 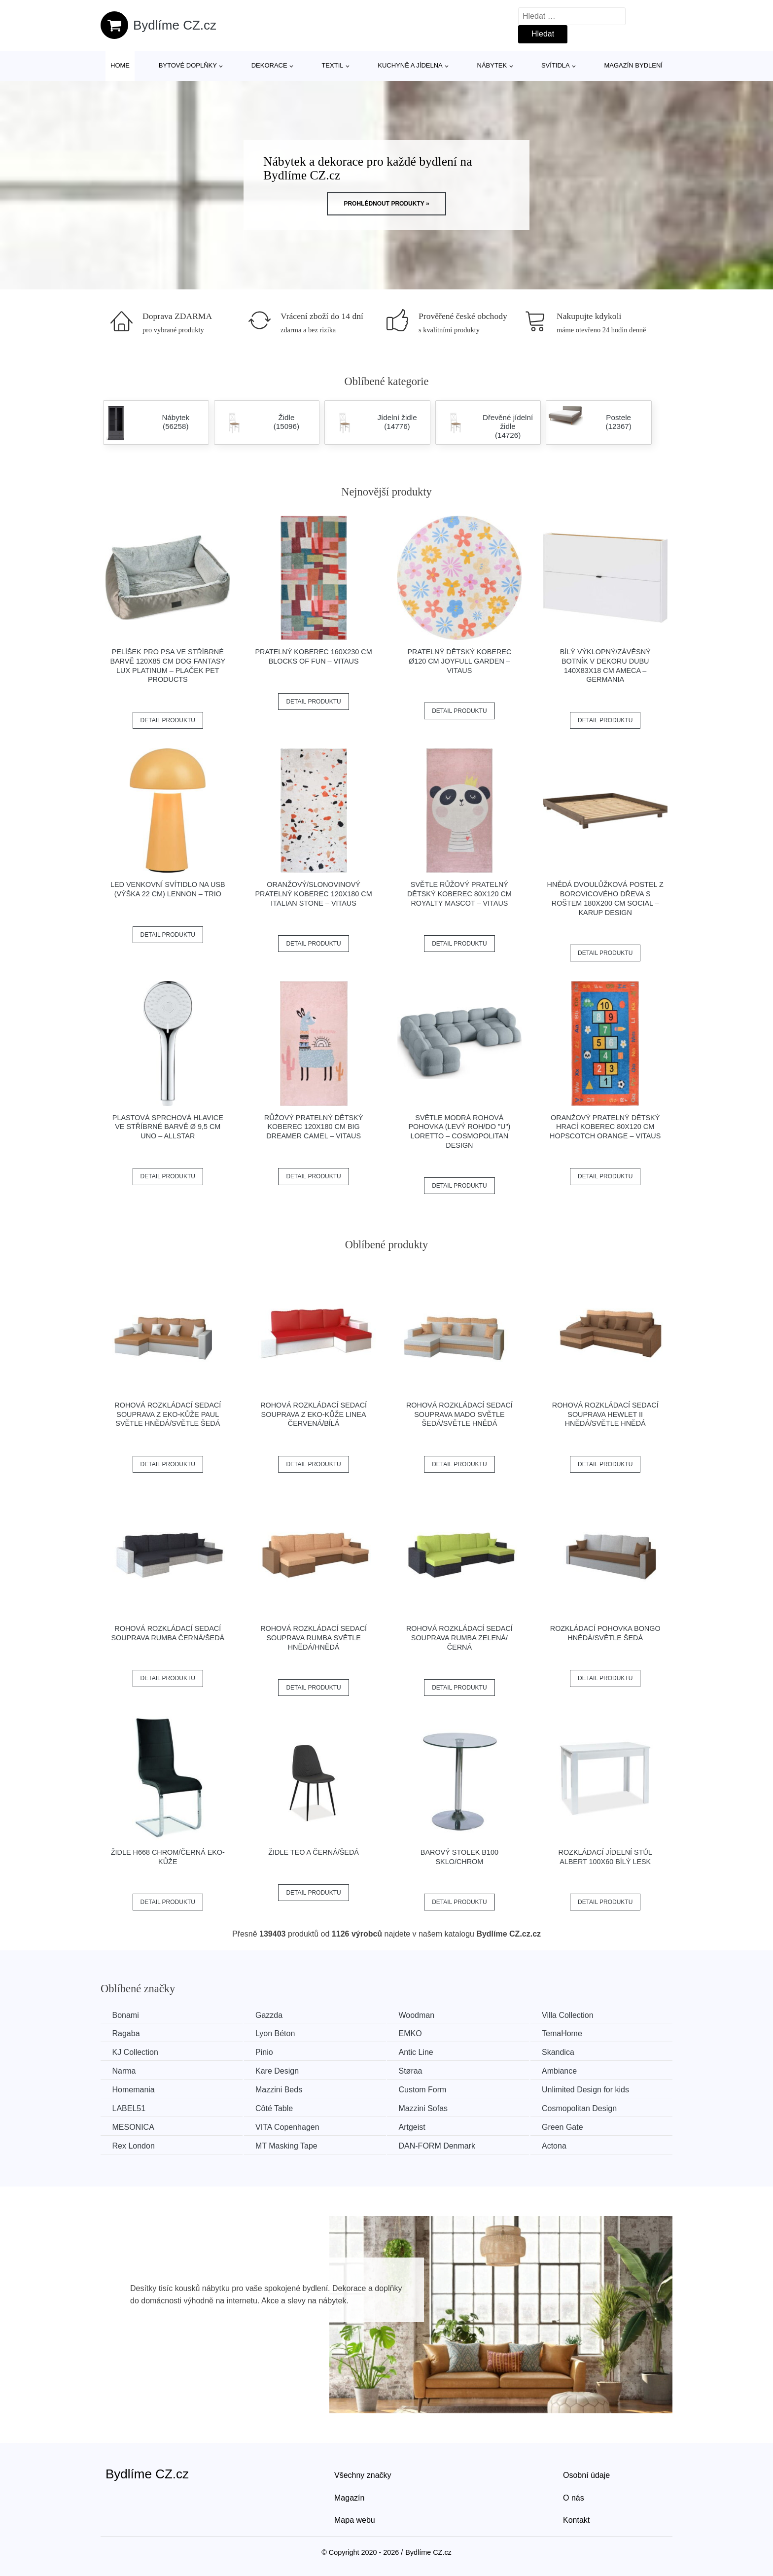 I want to click on Rohová rozkládací sedací souprava RUMBA Zelená/černá, so click(x=459, y=1637).